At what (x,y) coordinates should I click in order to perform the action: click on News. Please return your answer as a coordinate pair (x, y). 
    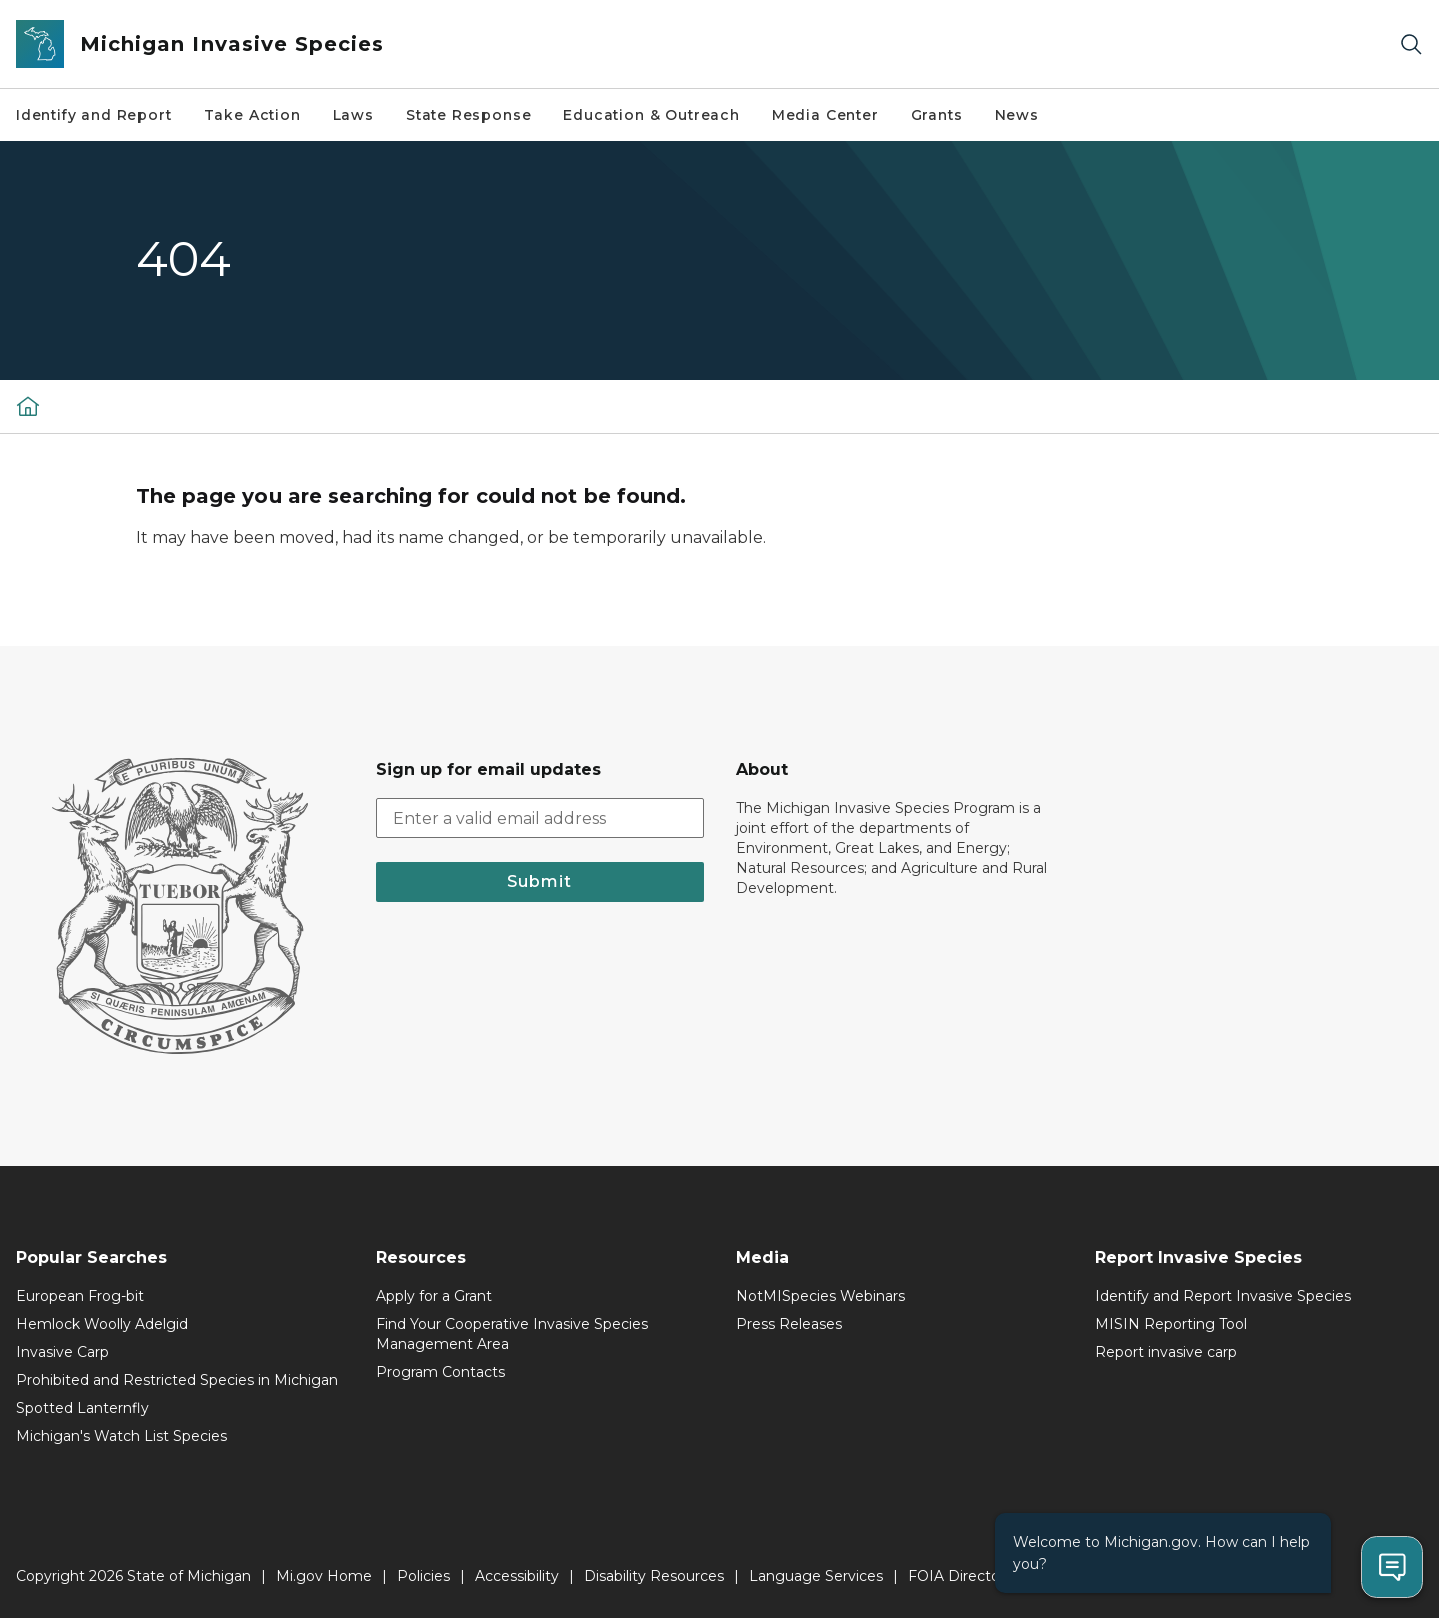
    Looking at the image, I should click on (1017, 115).